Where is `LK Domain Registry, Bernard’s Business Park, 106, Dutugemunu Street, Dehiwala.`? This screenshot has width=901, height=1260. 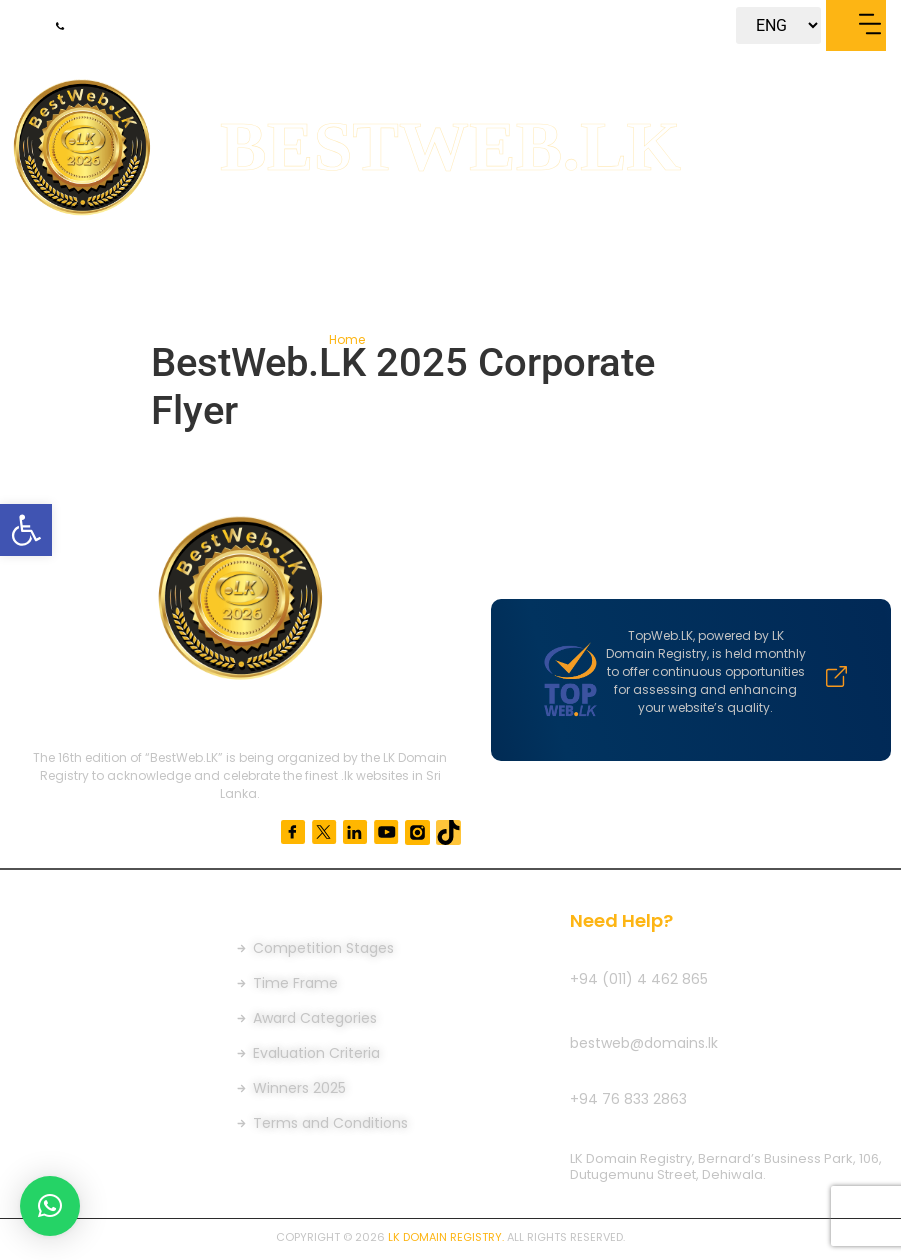
LK Domain Registry, Bernard’s Business Park, 106, Dutugemunu Street, Dehiwala. is located at coordinates (726, 1166).